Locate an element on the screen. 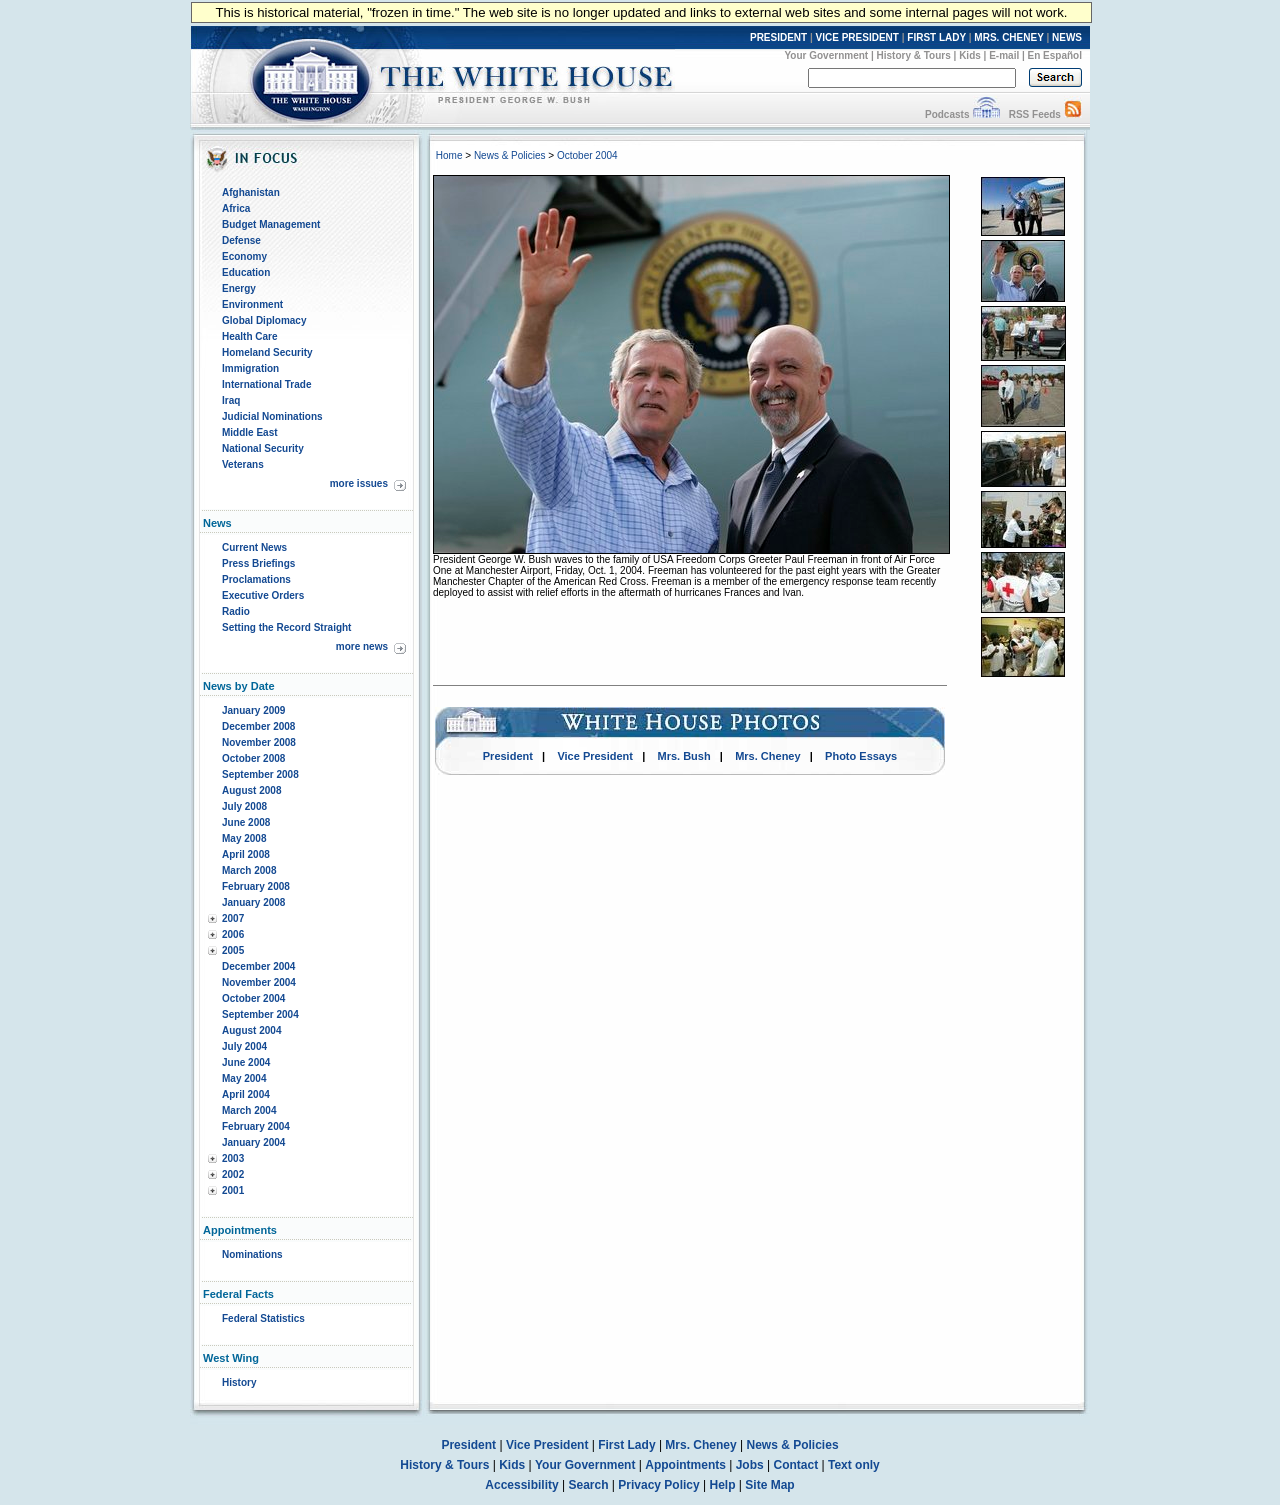 The width and height of the screenshot is (1280, 1505). March 2008 is located at coordinates (249, 870).